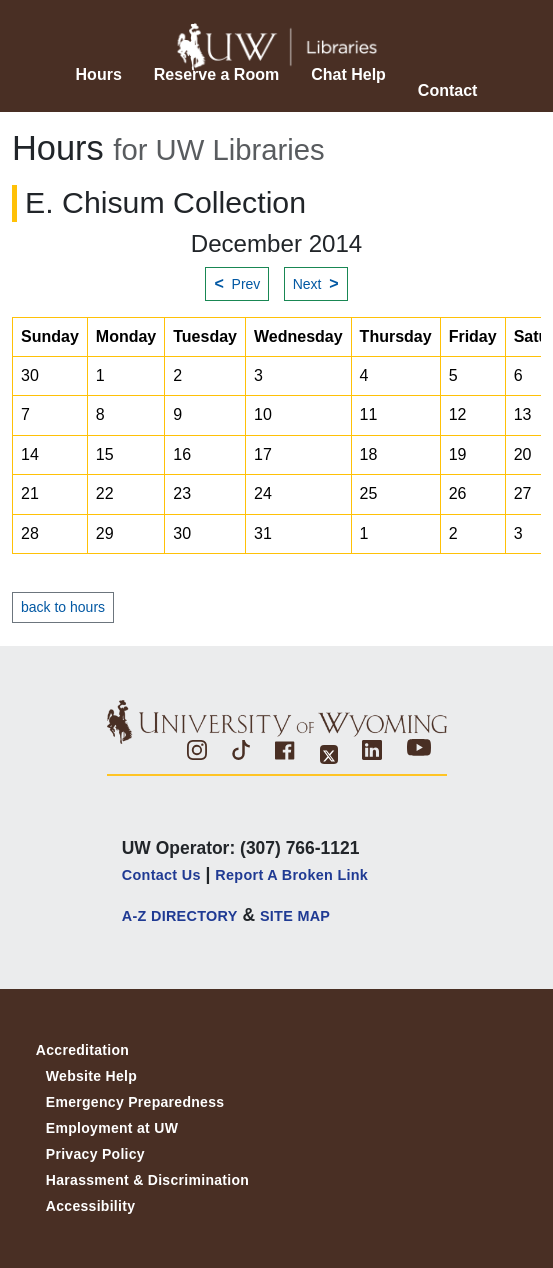  What do you see at coordinates (135, 1102) in the screenshot?
I see `Emergency Preparedness` at bounding box center [135, 1102].